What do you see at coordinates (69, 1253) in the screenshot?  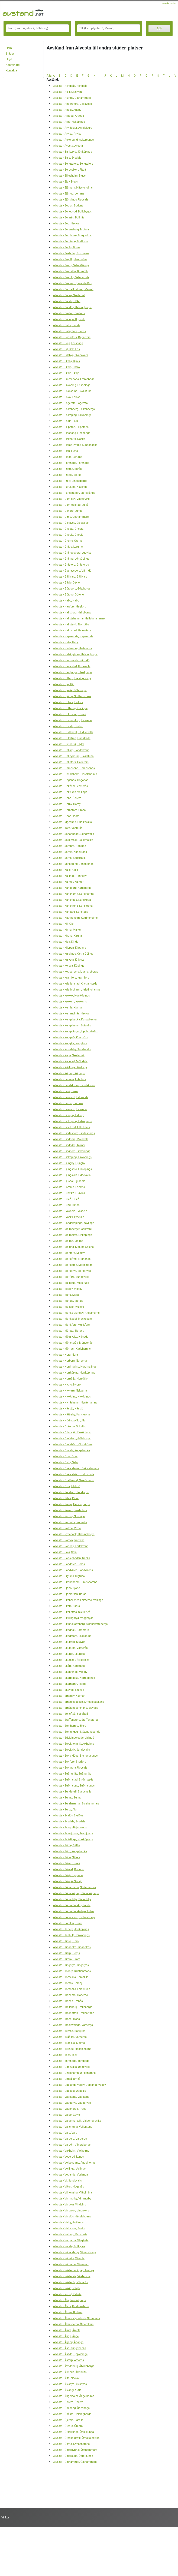 I see `Alvesta - Mantorp, Mjölby` at bounding box center [69, 1253].